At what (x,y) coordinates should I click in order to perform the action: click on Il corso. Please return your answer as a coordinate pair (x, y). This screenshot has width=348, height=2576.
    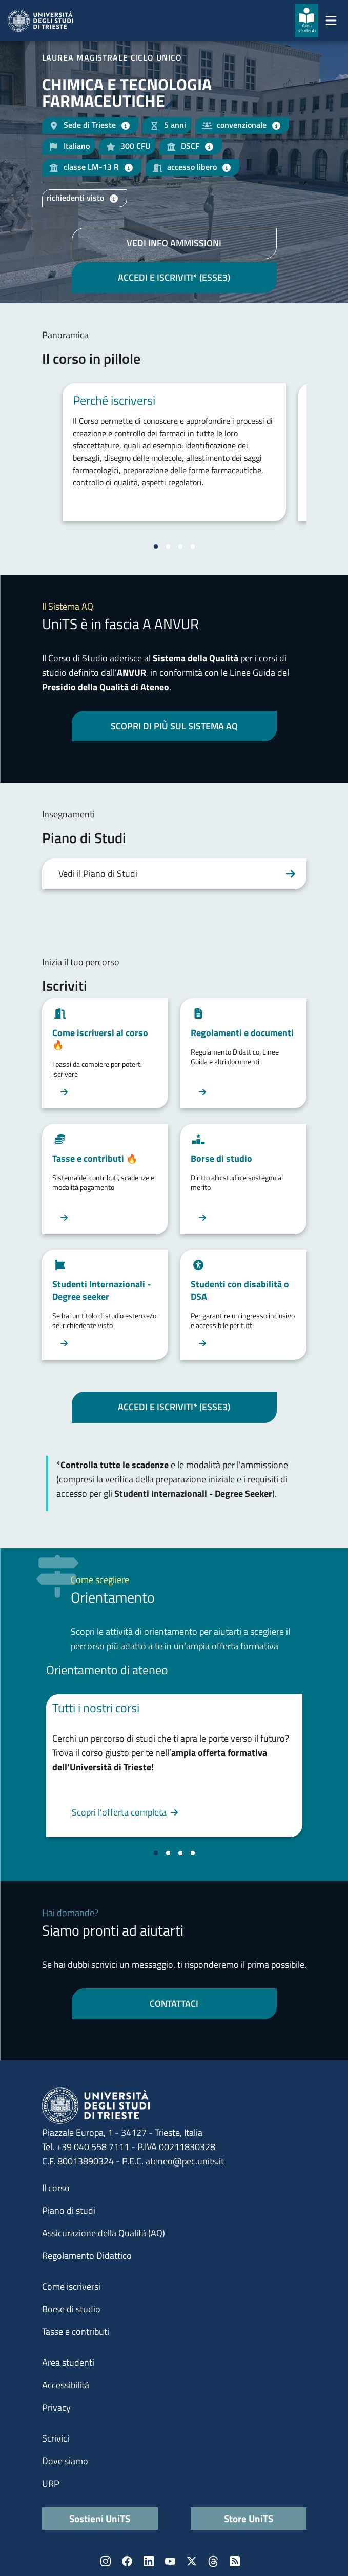
    Looking at the image, I should click on (56, 2188).